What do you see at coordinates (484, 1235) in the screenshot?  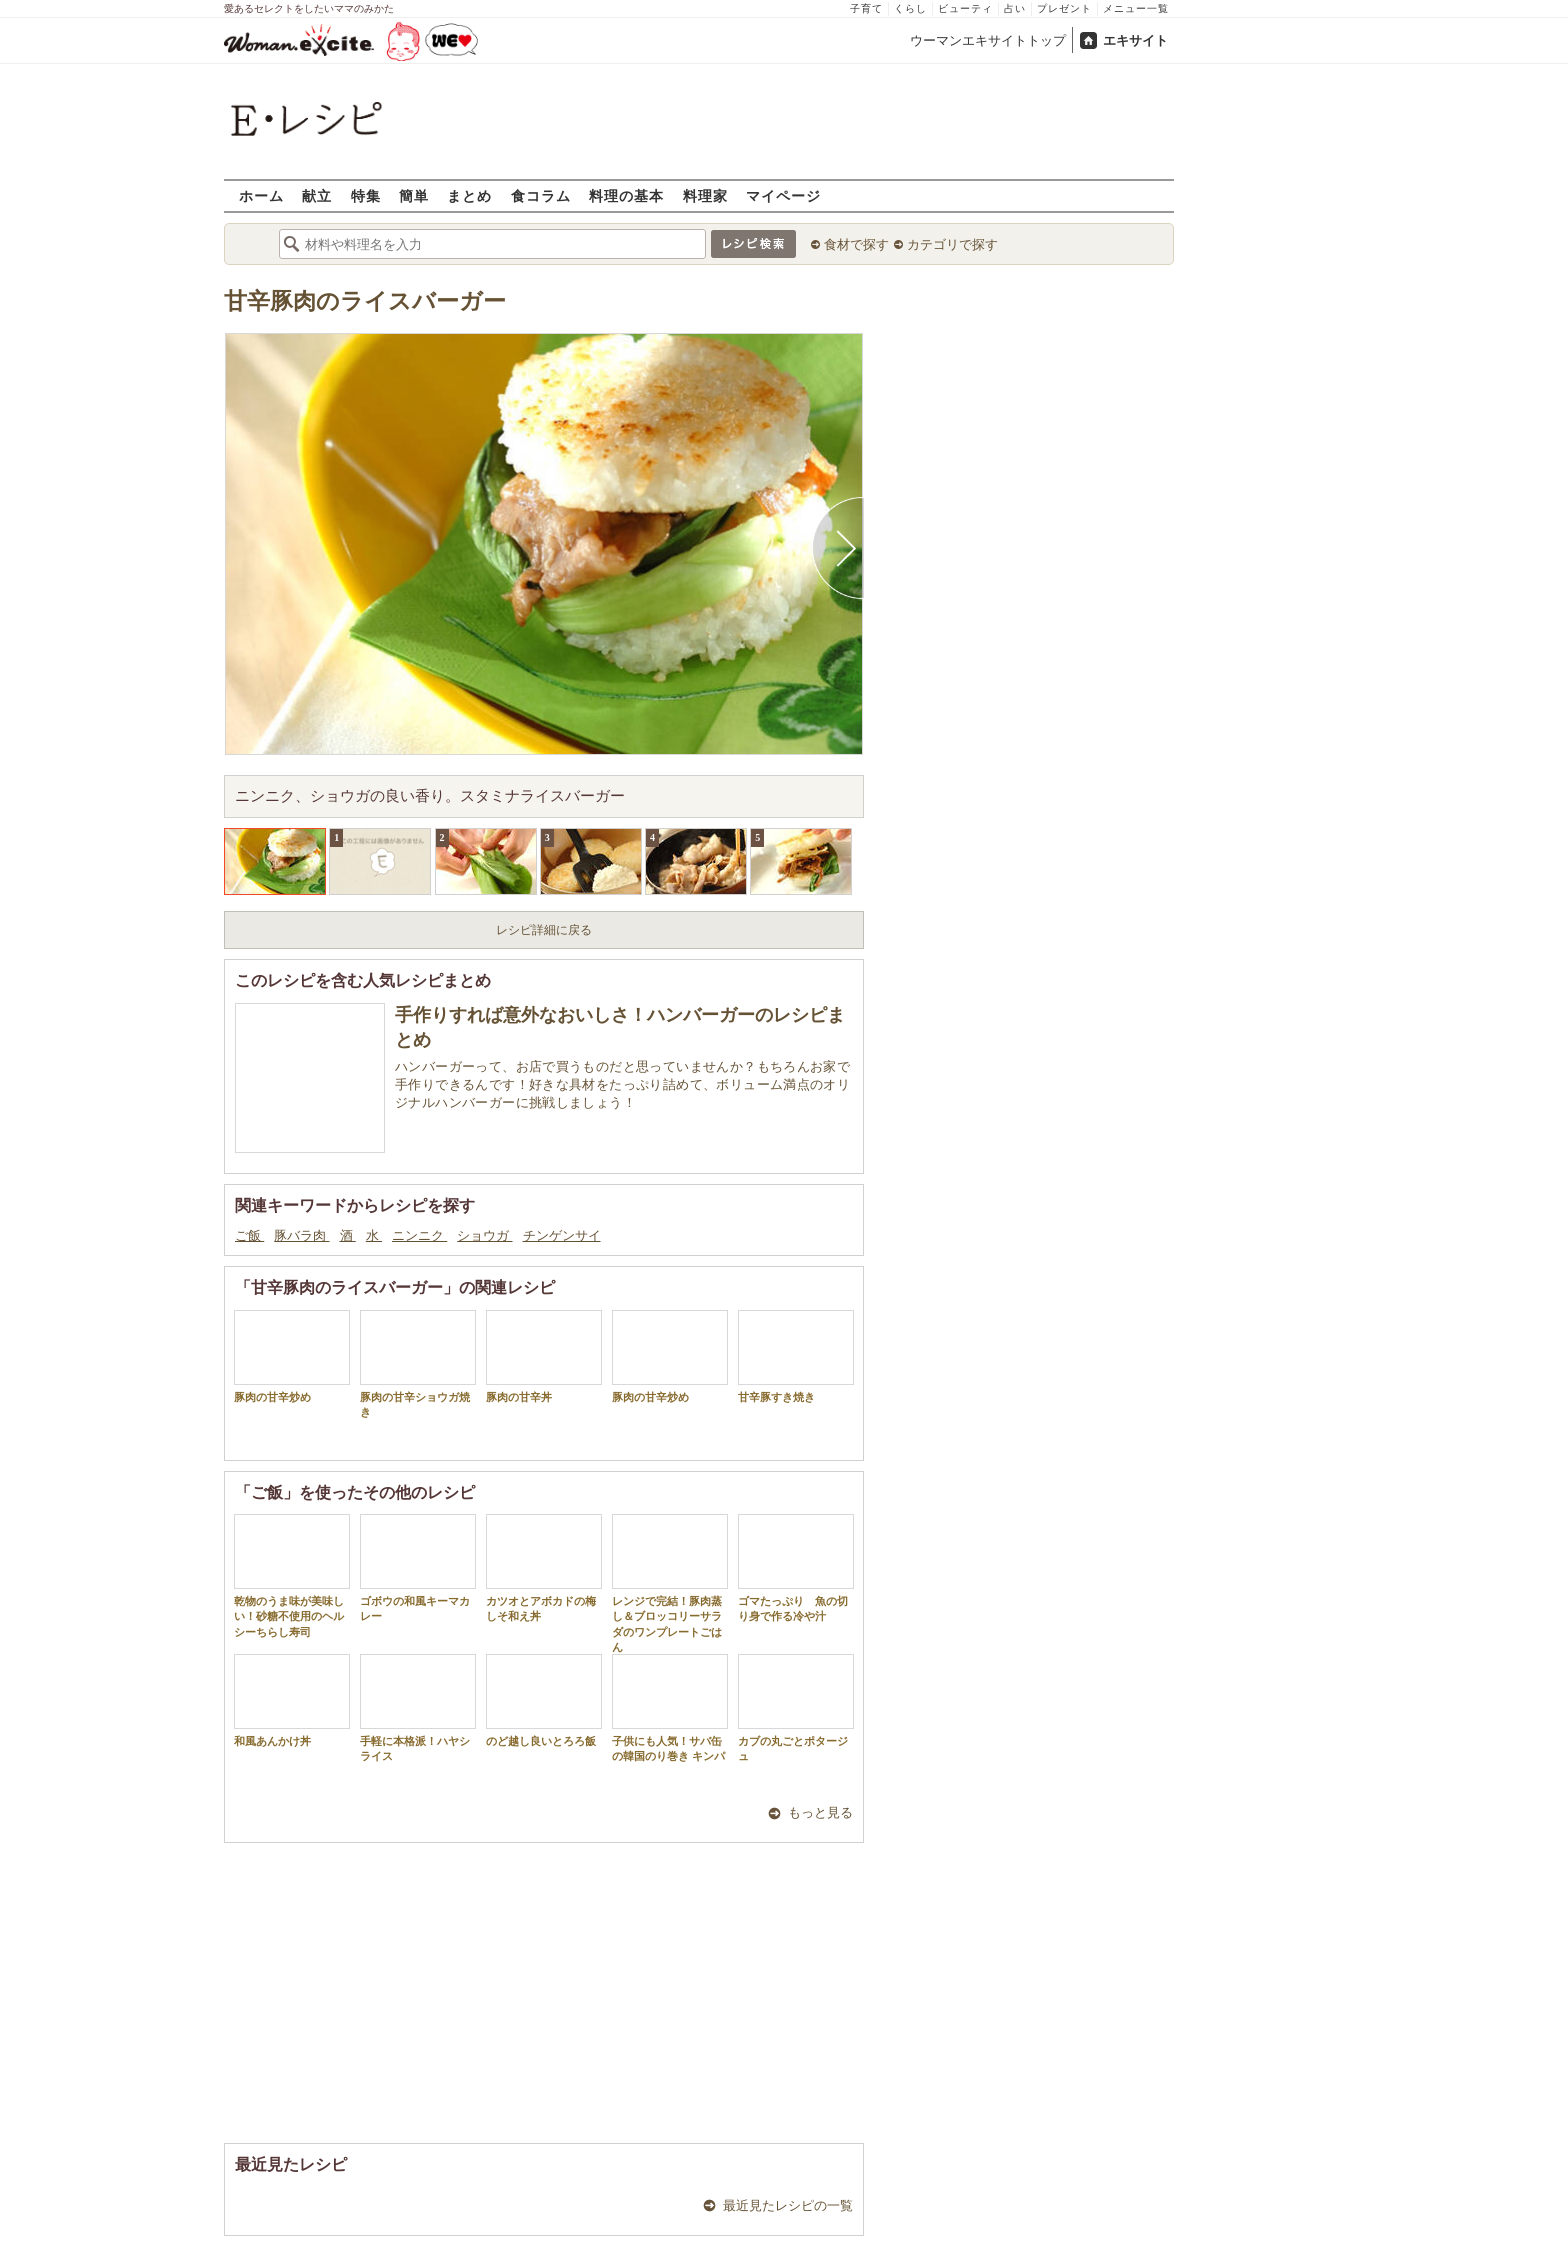 I see `ショウガ` at bounding box center [484, 1235].